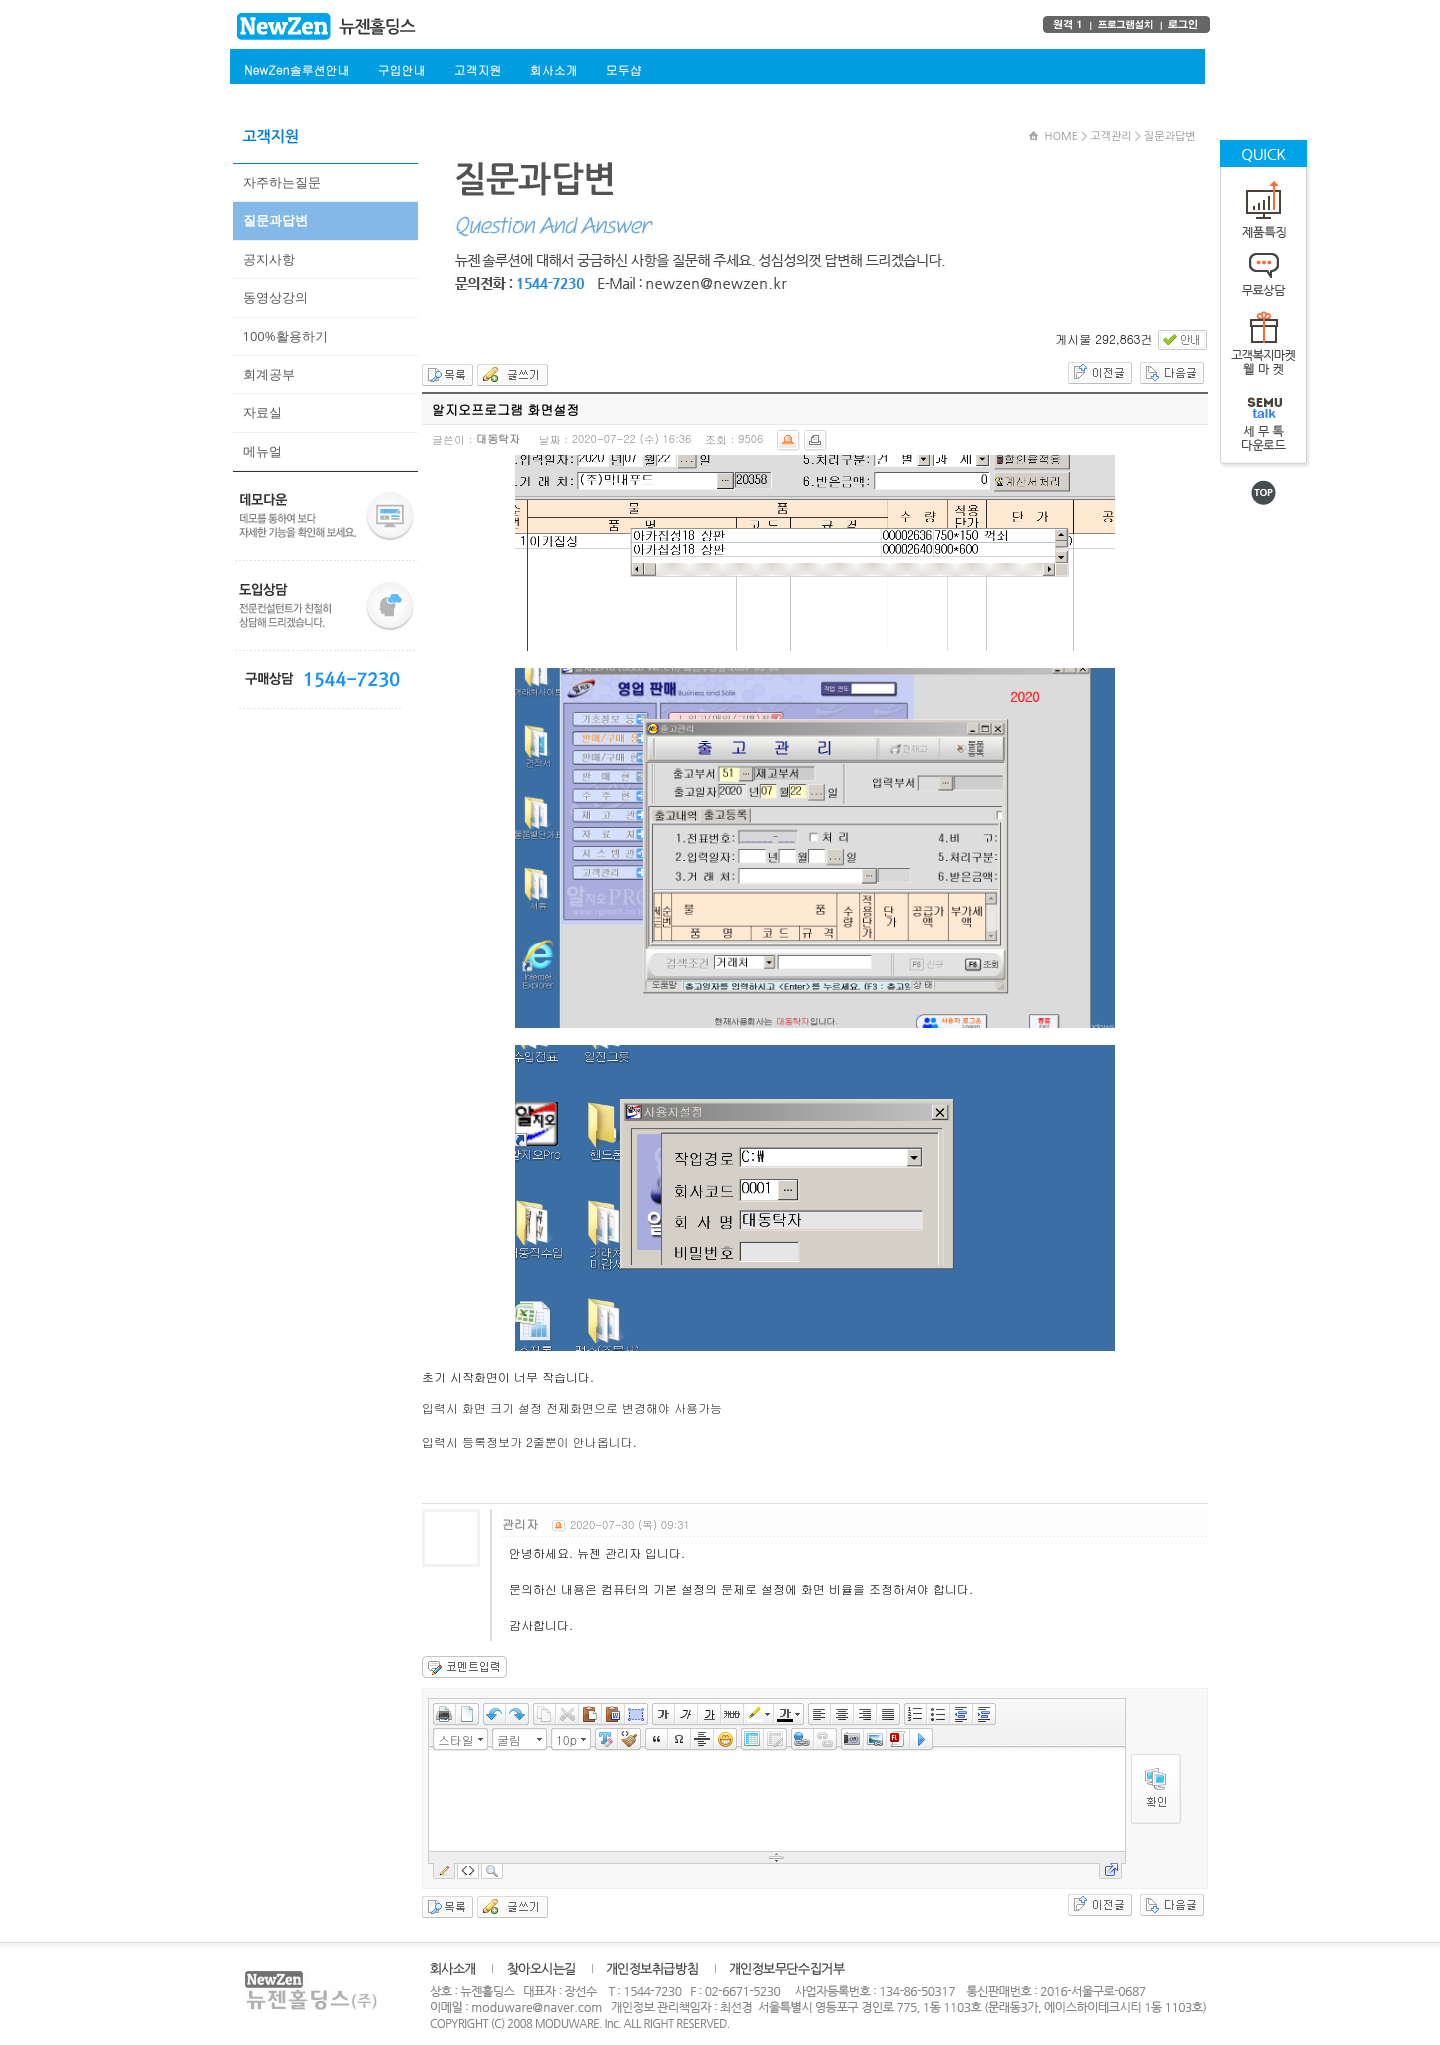 The image size is (1440, 2045). What do you see at coordinates (269, 374) in the screenshot?
I see `회계공부` at bounding box center [269, 374].